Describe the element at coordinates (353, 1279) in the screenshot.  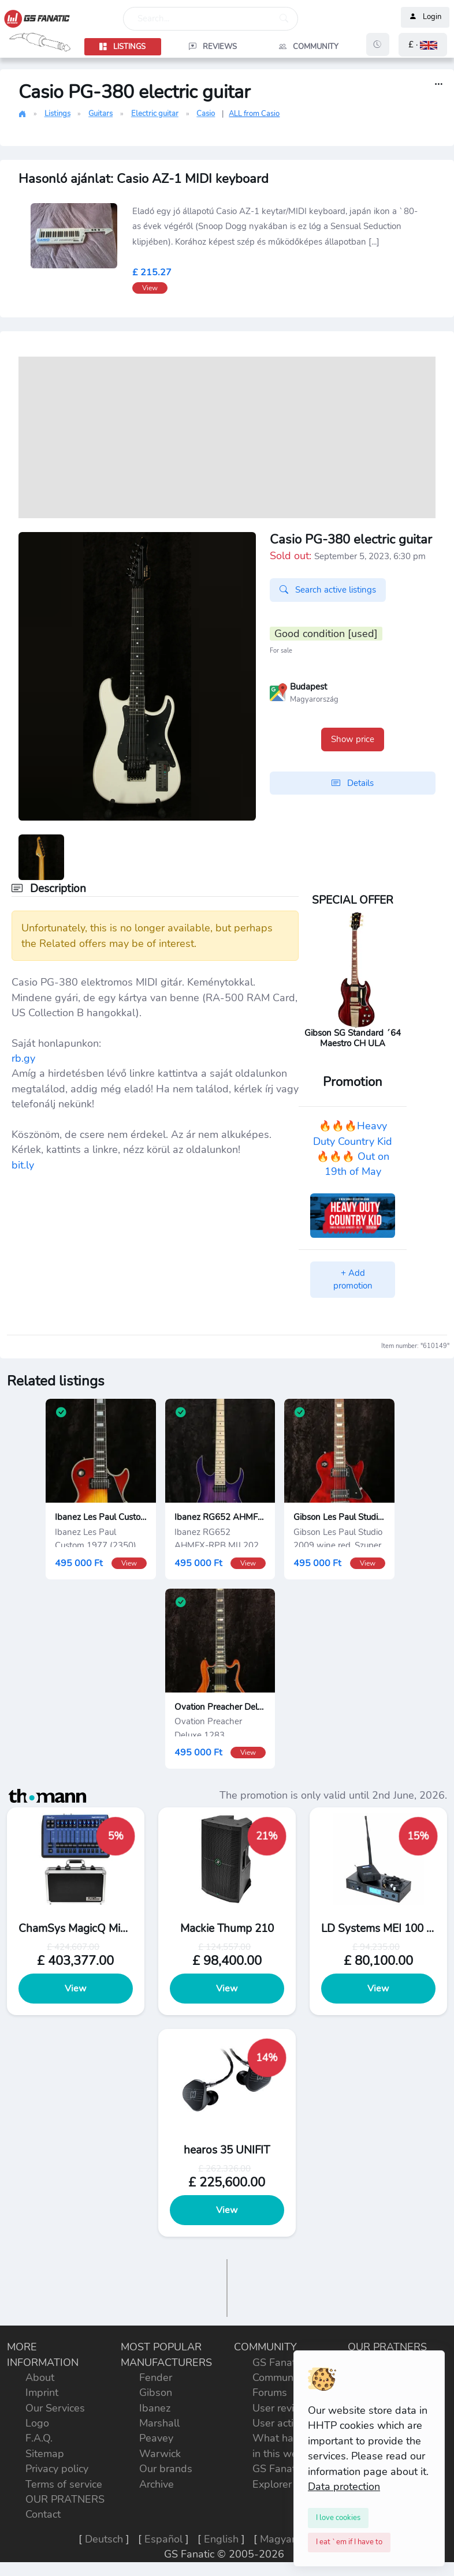
I see `+ Add promotion` at that location.